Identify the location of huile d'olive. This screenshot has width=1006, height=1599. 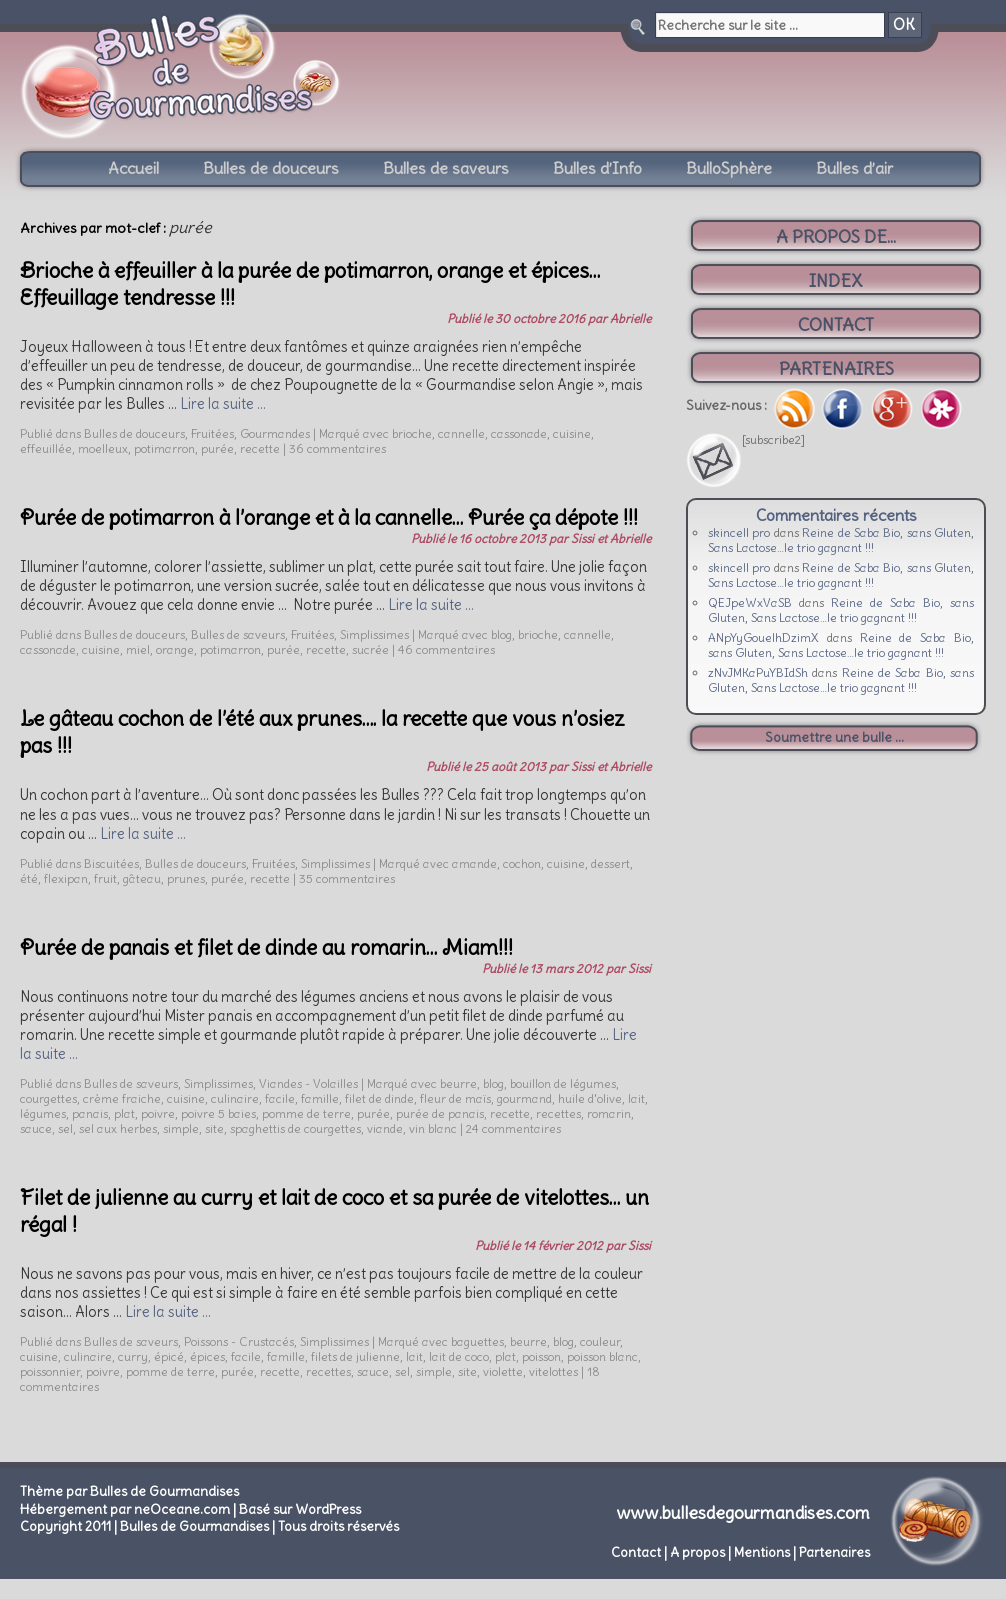
(590, 1098).